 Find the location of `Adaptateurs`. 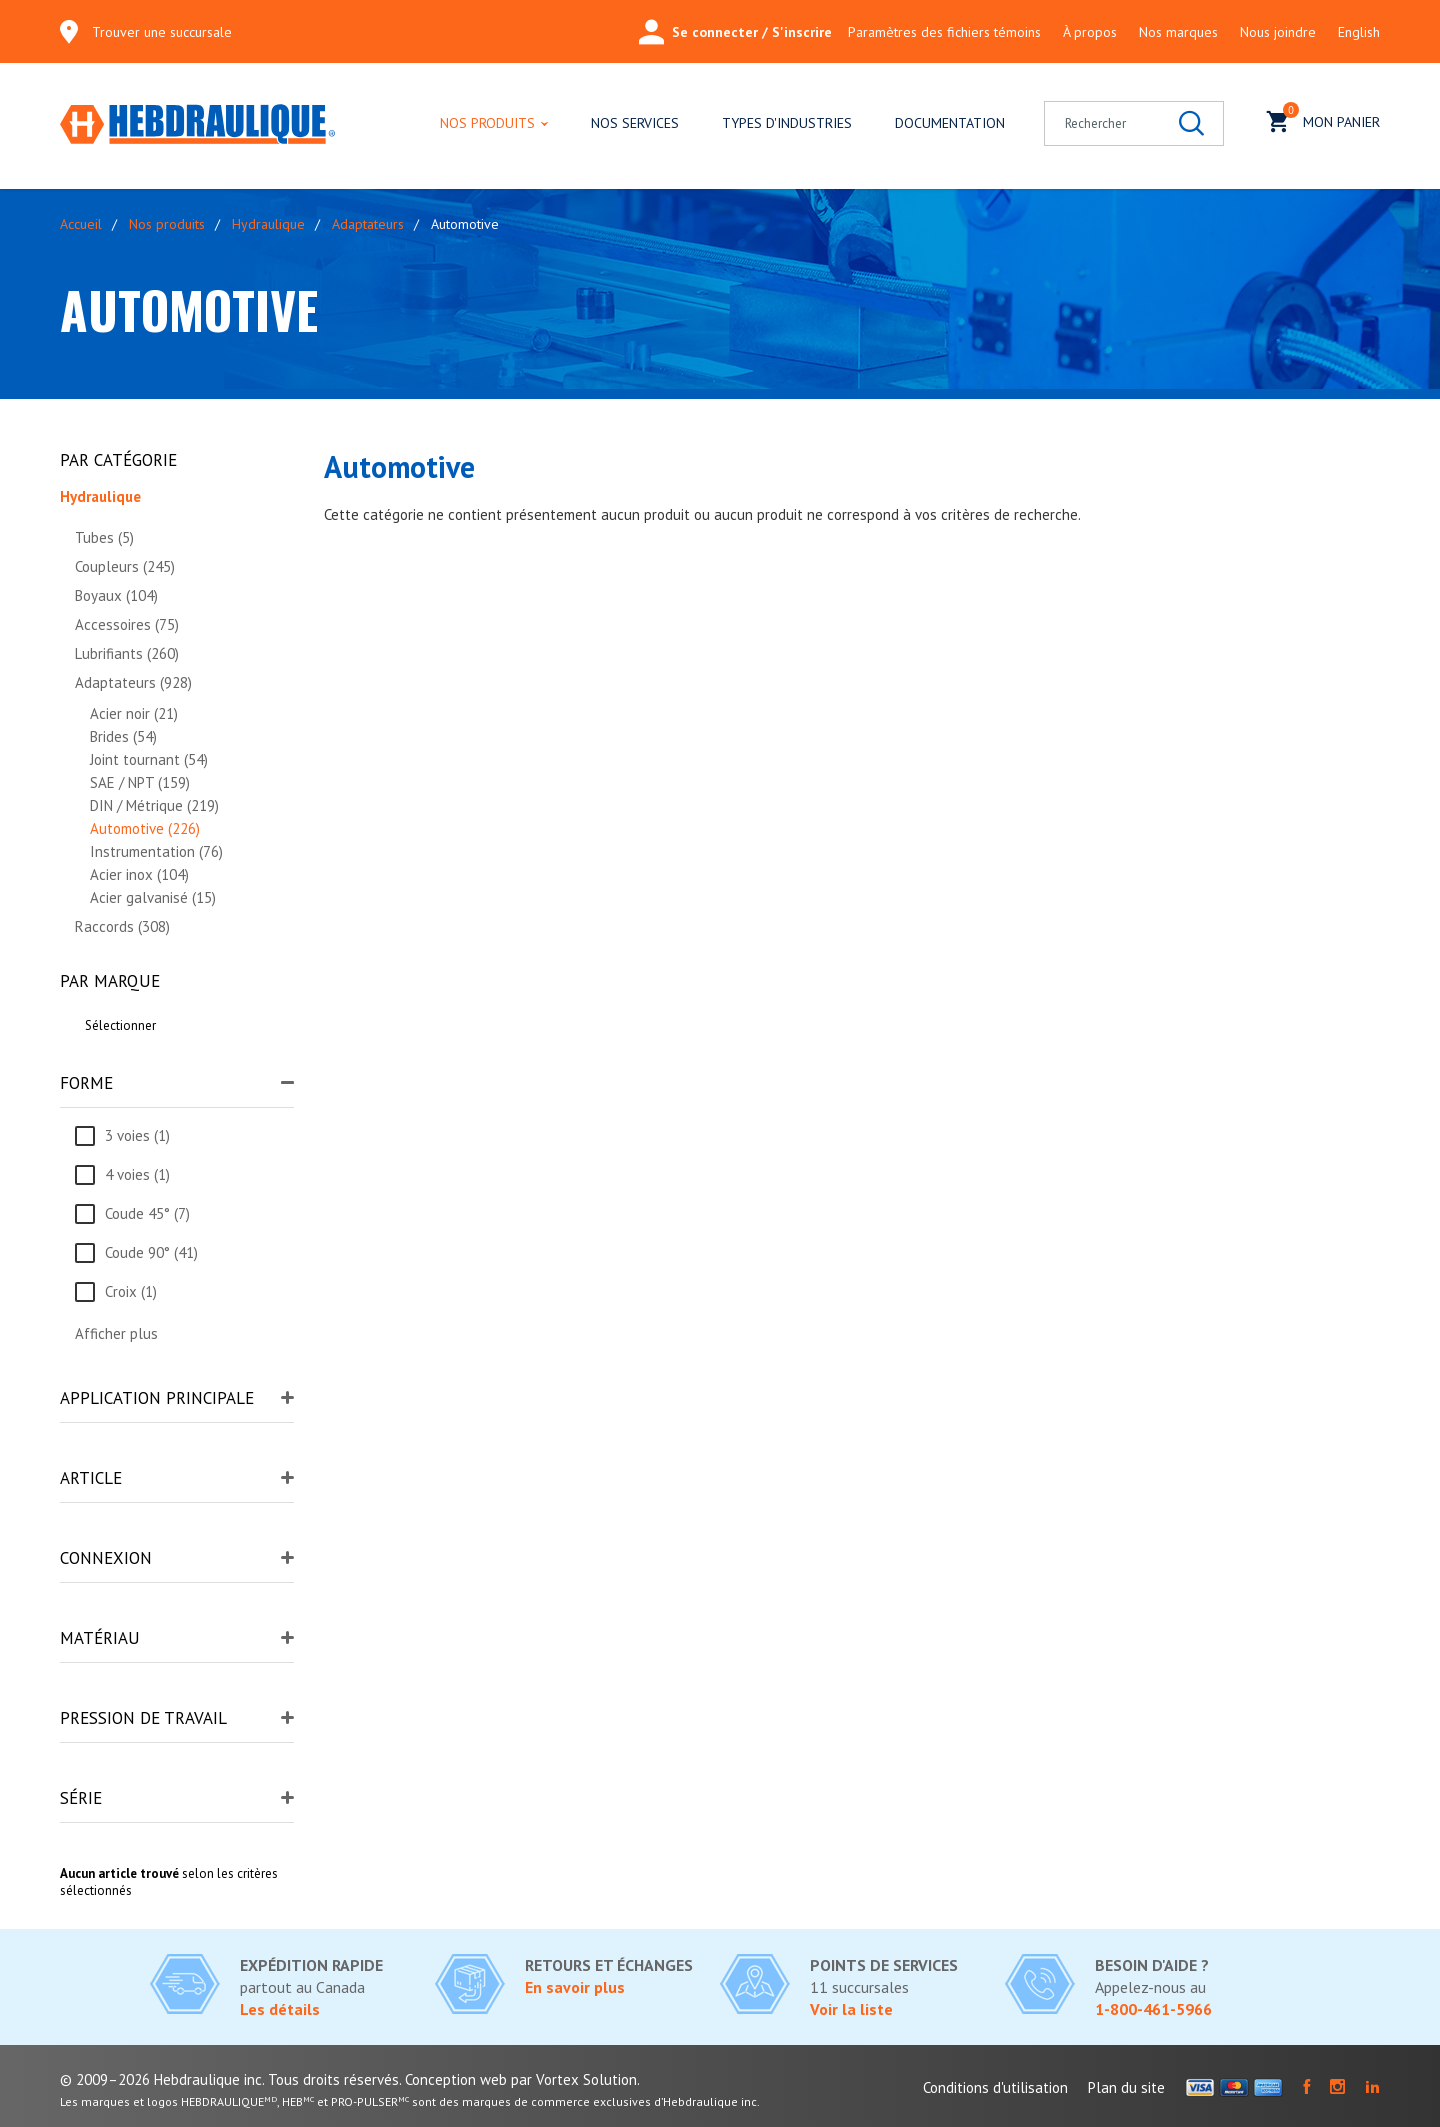

Adaptateurs is located at coordinates (368, 224).